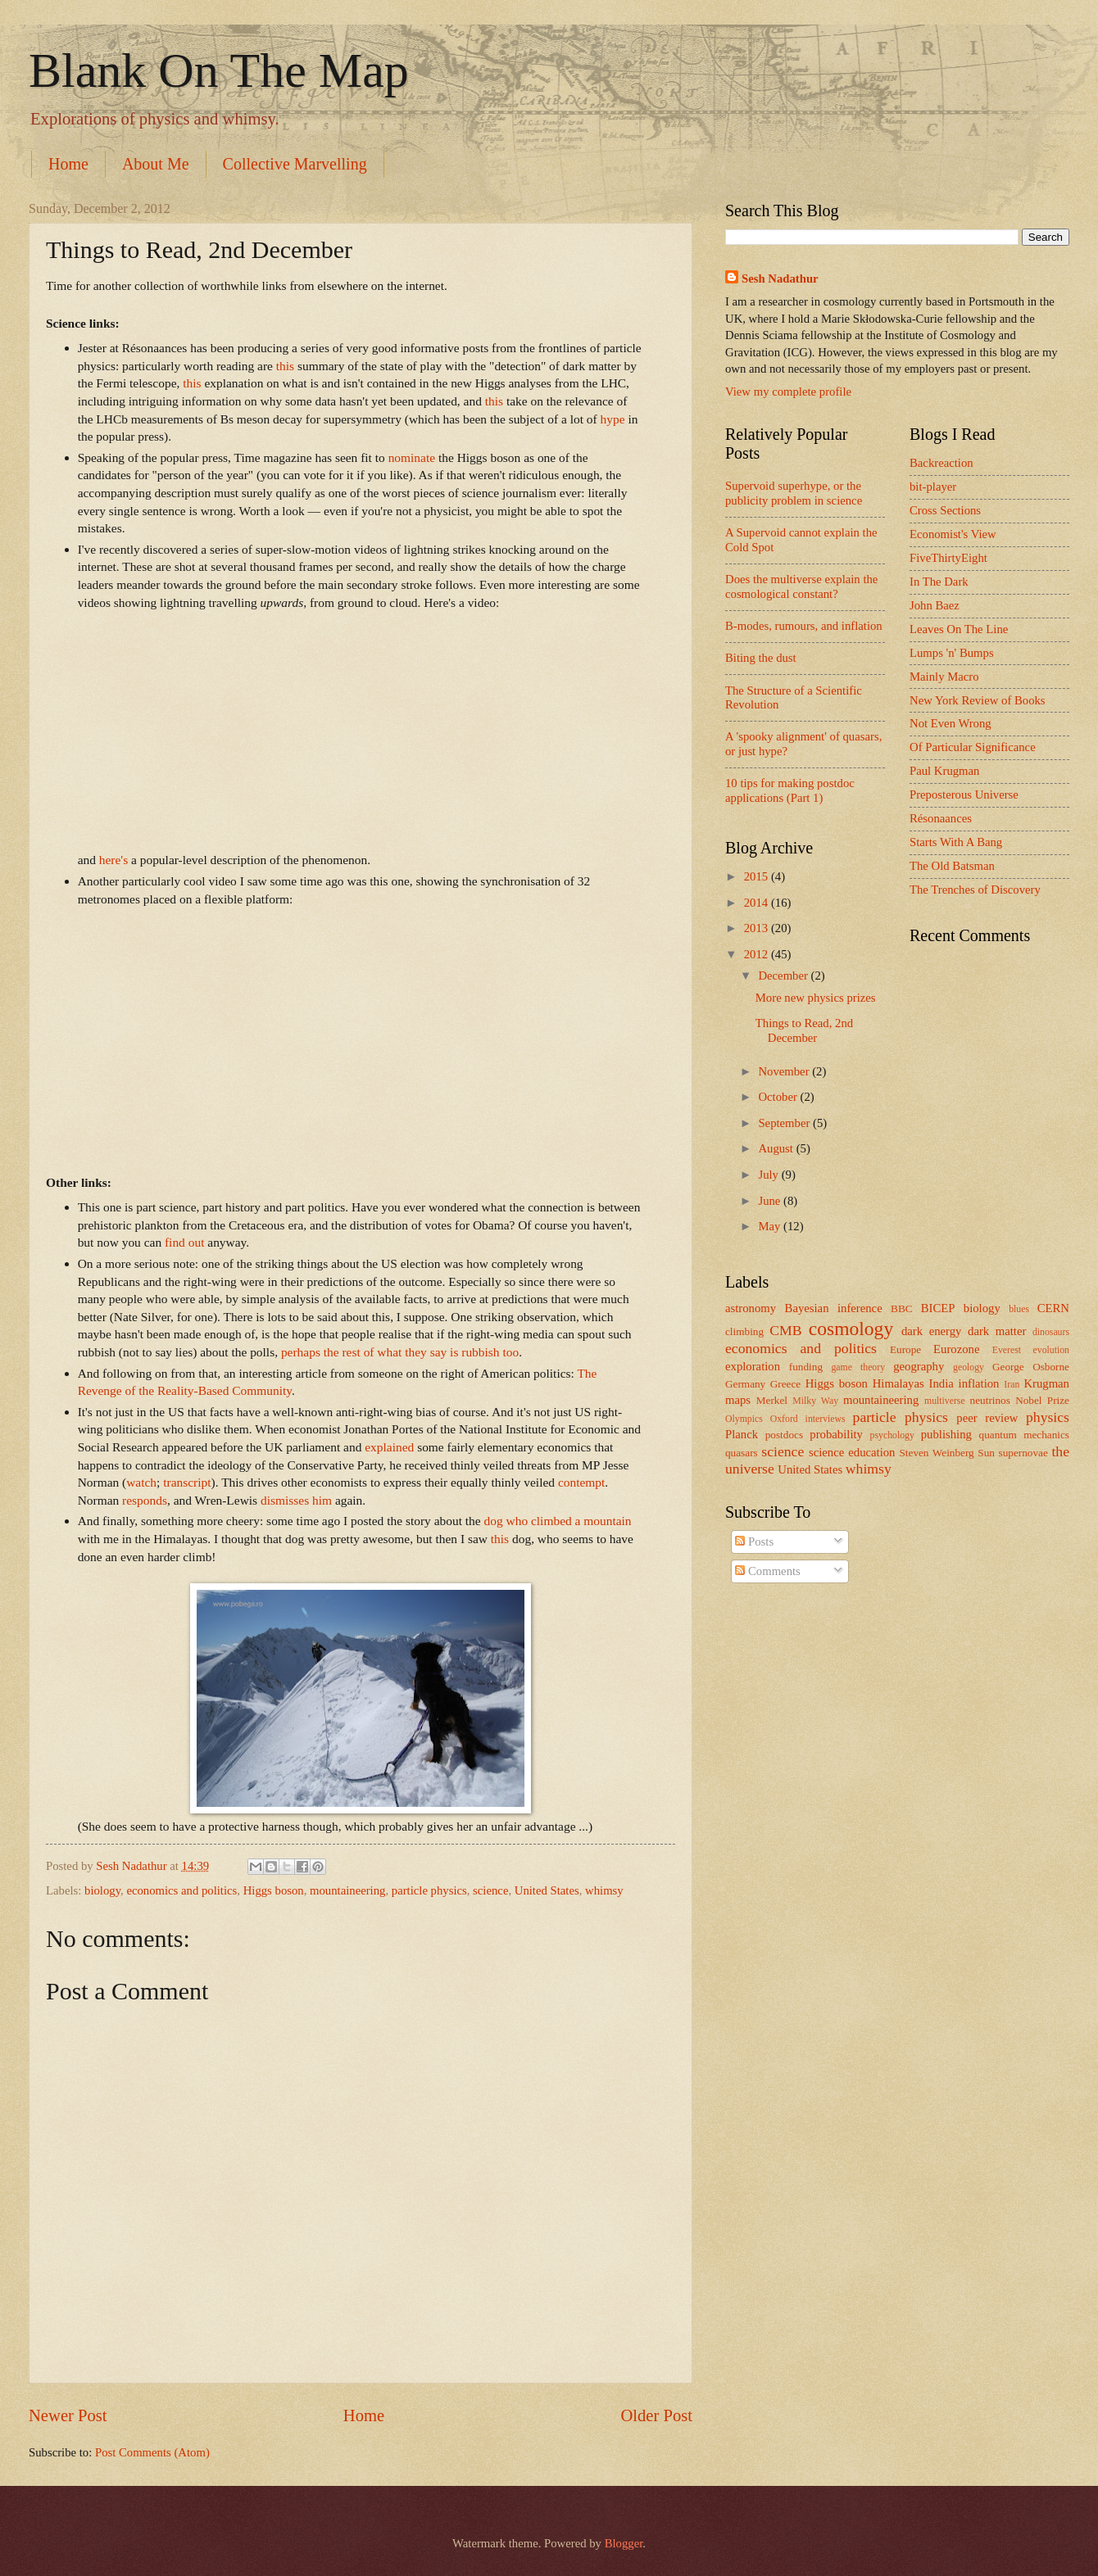 This screenshot has height=2576, width=1098. I want to click on Milky Way, so click(815, 1401).